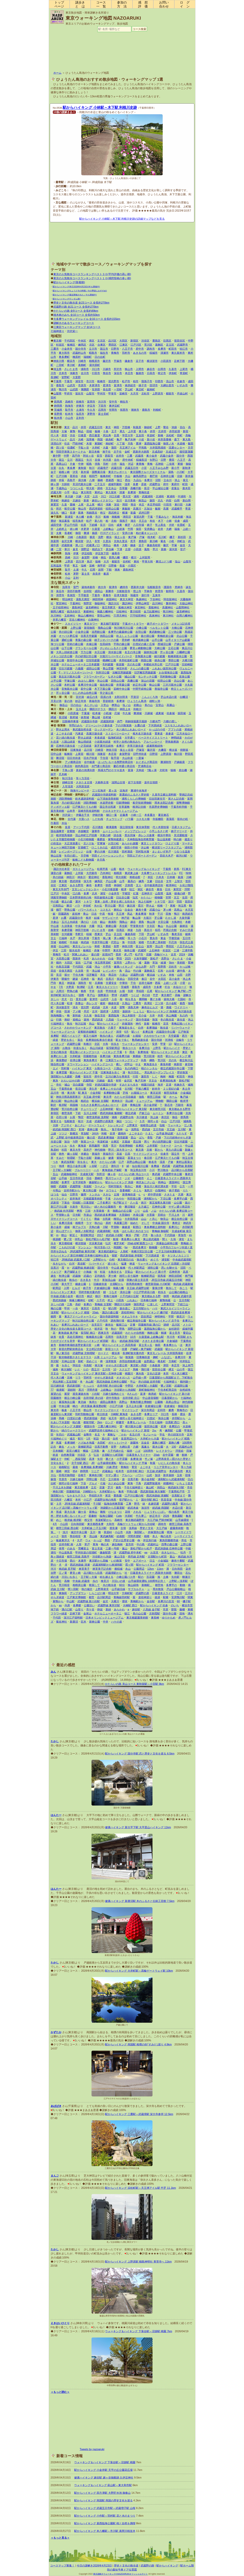 This screenshot has width=244, height=2576. I want to click on 思いを馳せる, so click(169, 1267).